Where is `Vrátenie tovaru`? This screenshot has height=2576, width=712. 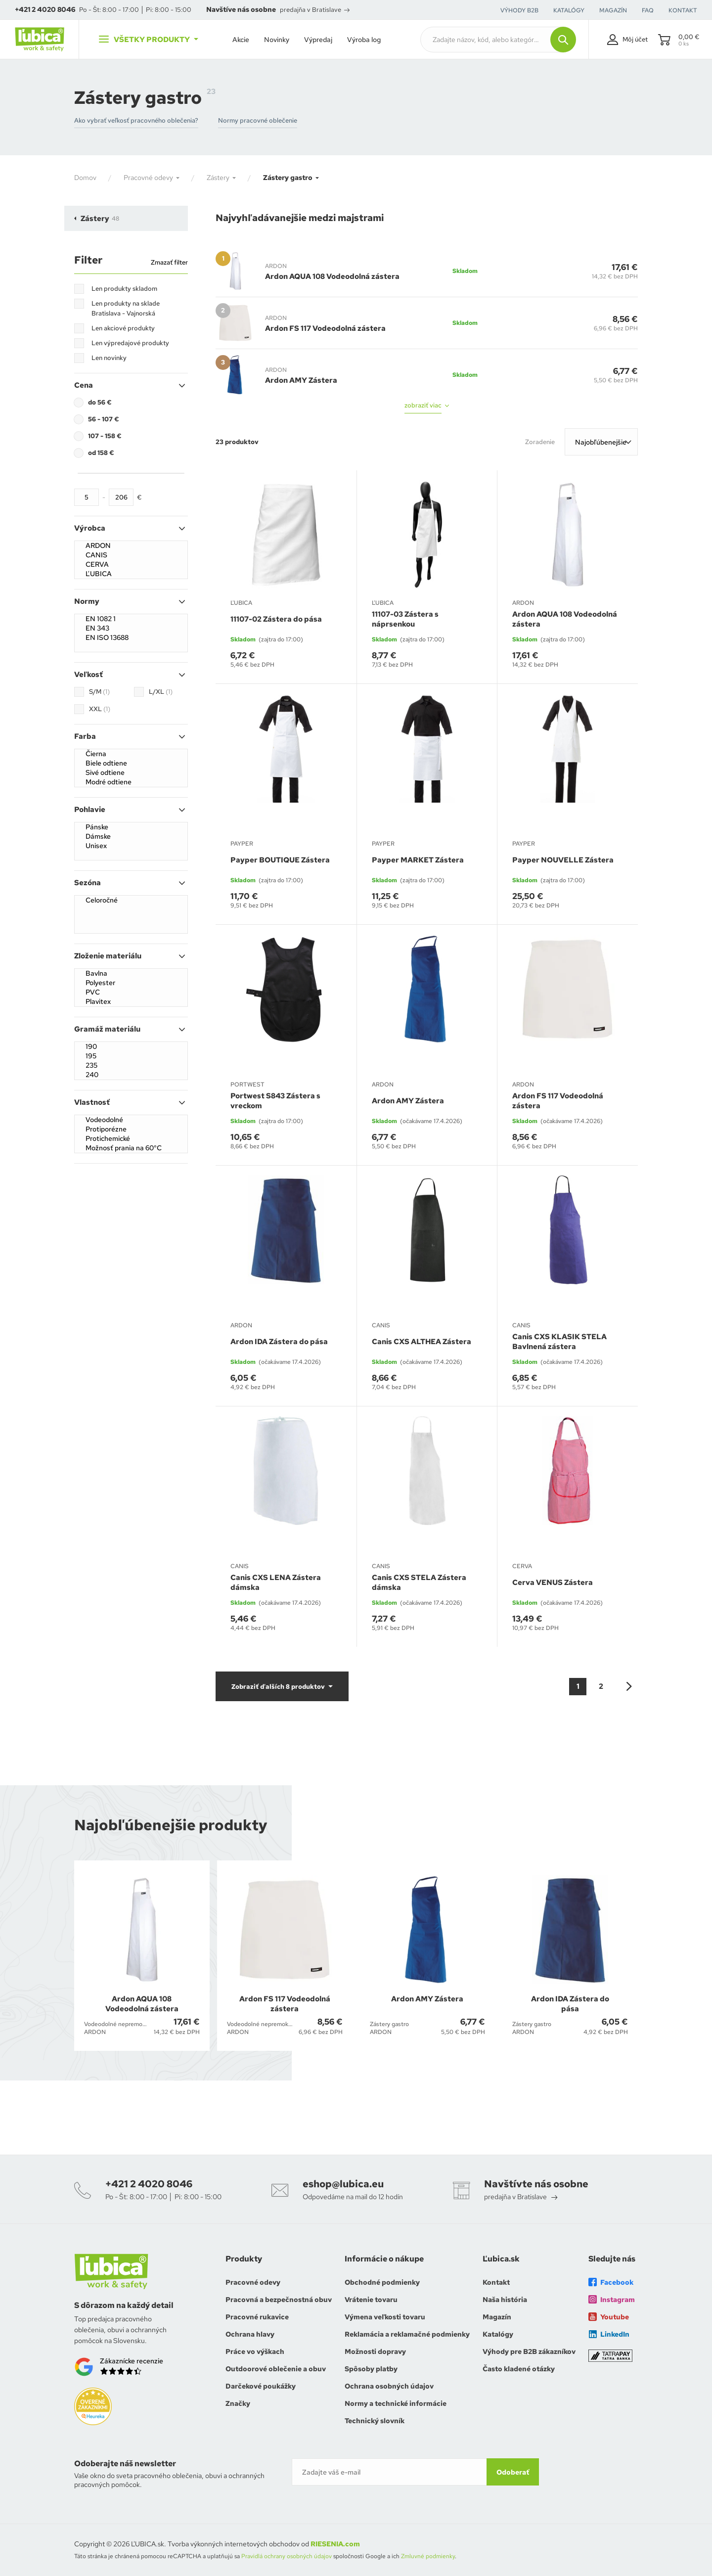
Vrátenie tovaru is located at coordinates (371, 2299).